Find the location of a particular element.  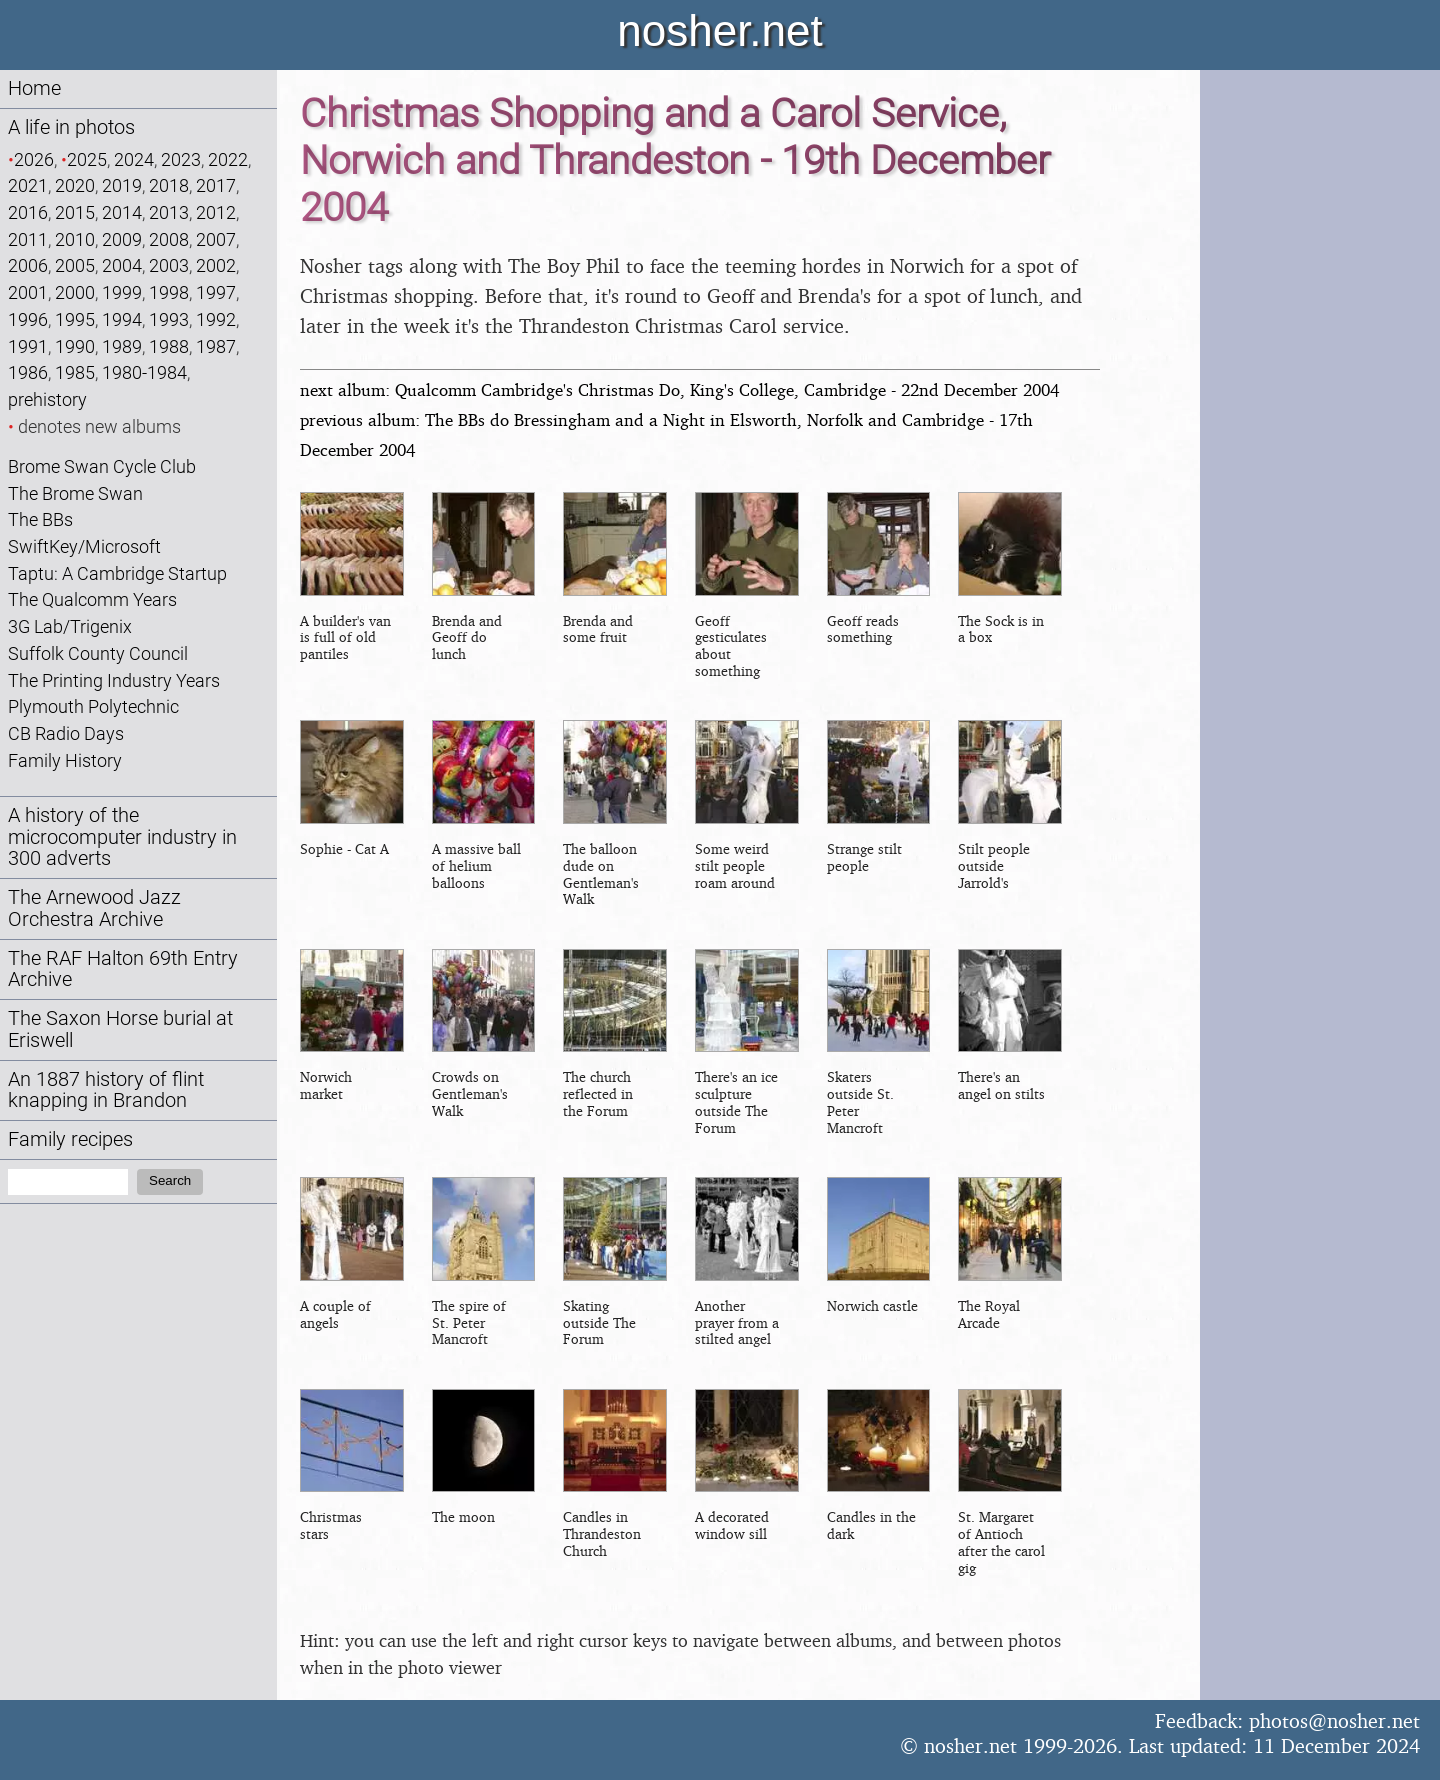

2008 is located at coordinates (169, 239).